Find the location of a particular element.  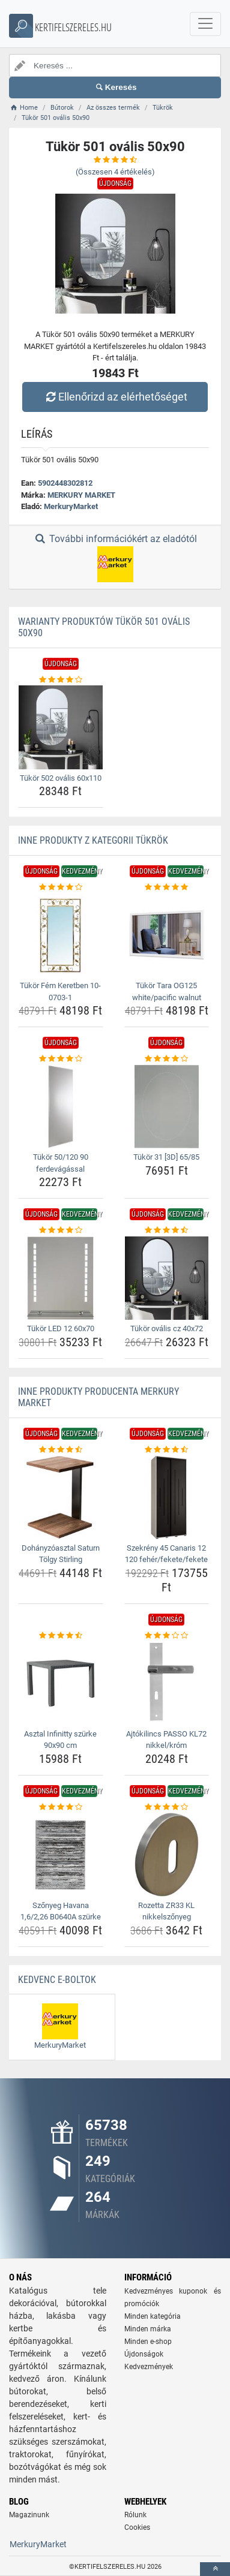

Minden e-shop is located at coordinates (148, 2341).